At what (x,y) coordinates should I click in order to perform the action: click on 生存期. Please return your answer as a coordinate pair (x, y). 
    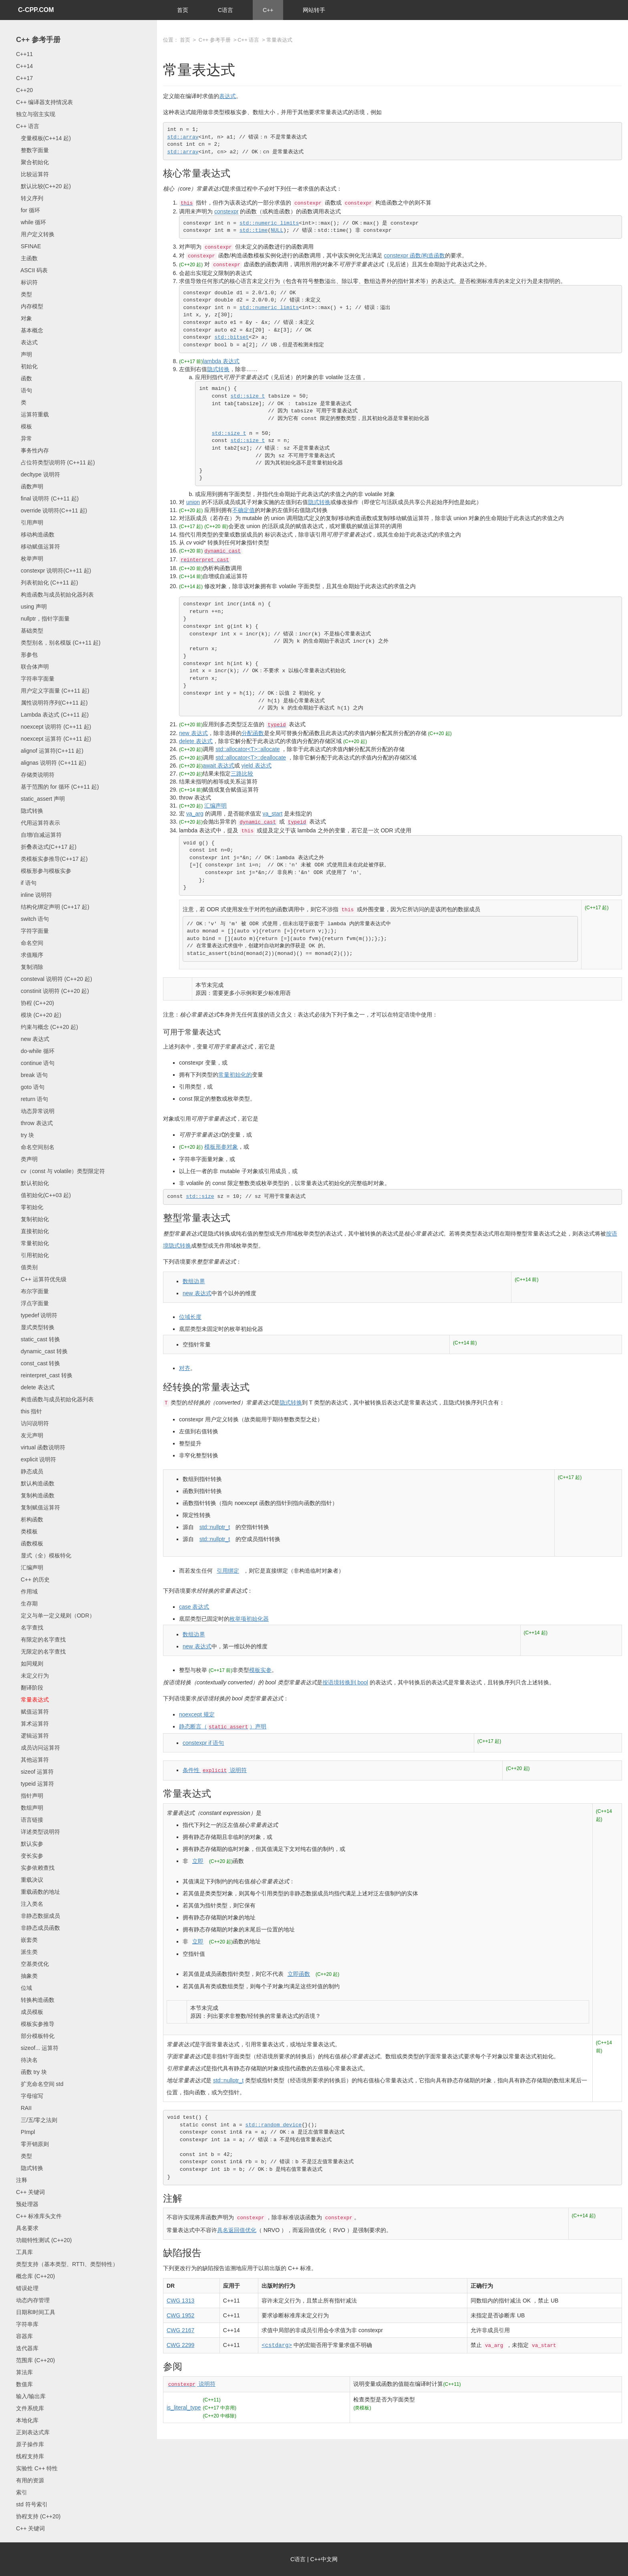
    Looking at the image, I should click on (27, 1603).